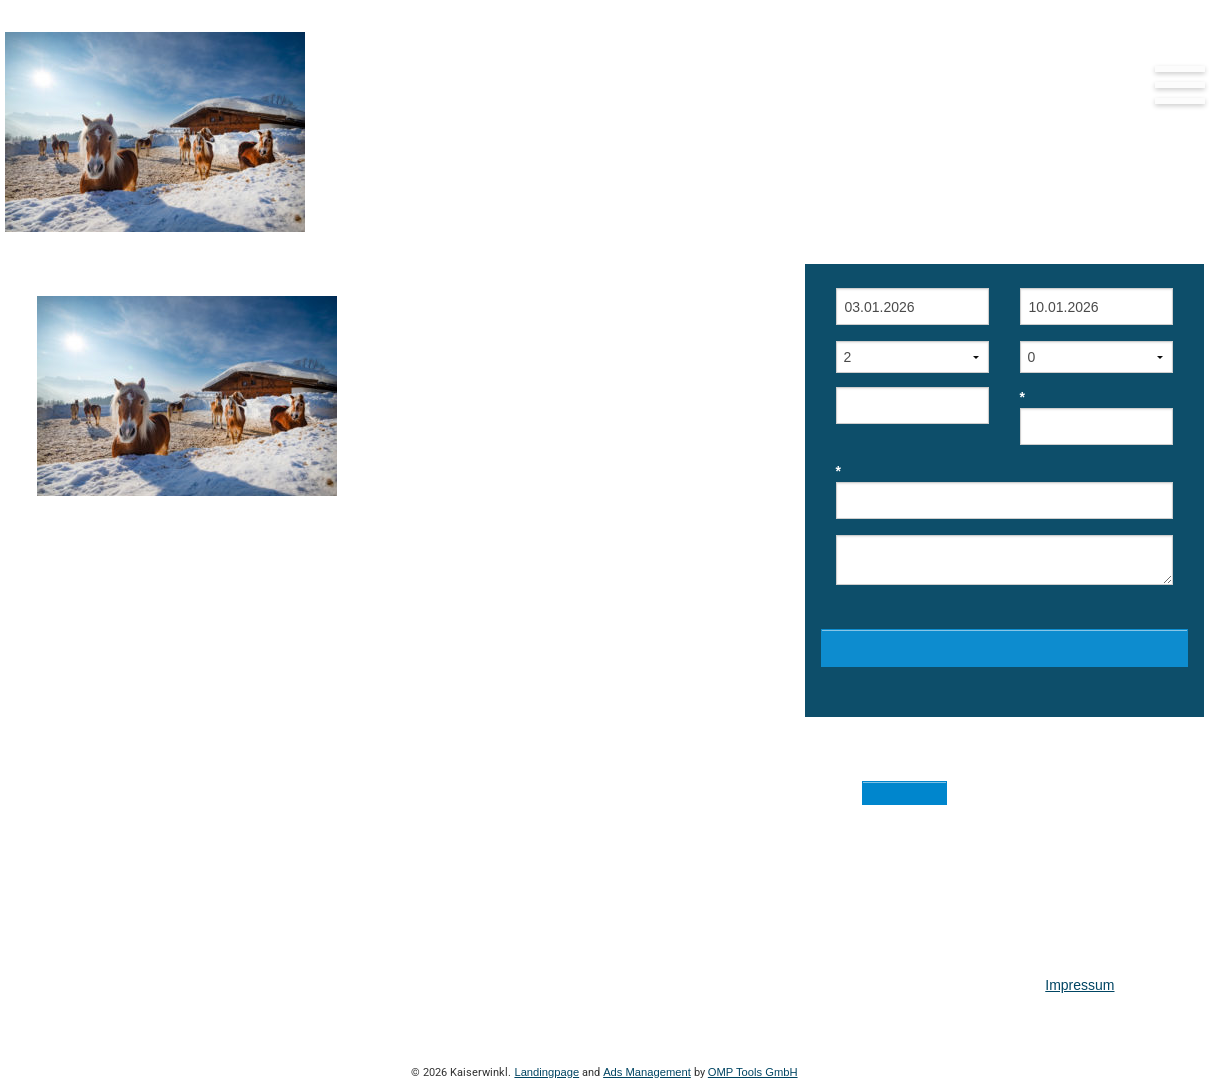 This screenshot has height=1089, width=1209. What do you see at coordinates (753, 1072) in the screenshot?
I see `OMP Tools GmbH` at bounding box center [753, 1072].